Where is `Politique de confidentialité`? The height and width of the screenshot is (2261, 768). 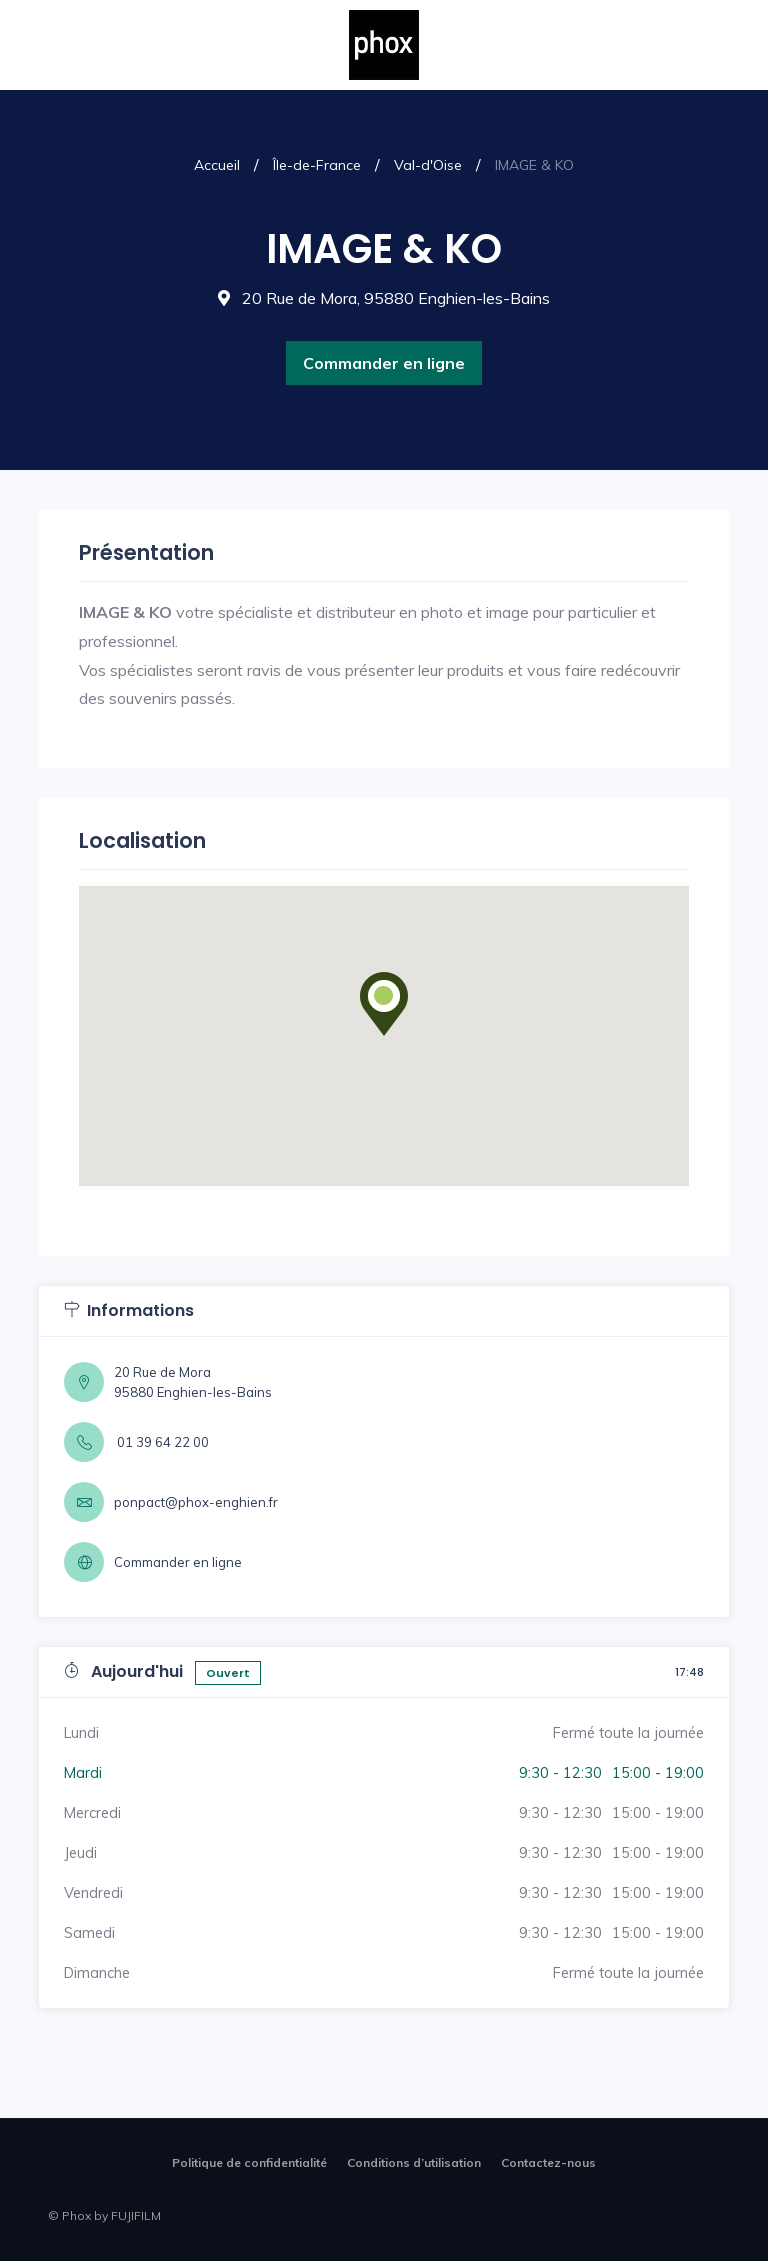 Politique de confidentialité is located at coordinates (249, 2162).